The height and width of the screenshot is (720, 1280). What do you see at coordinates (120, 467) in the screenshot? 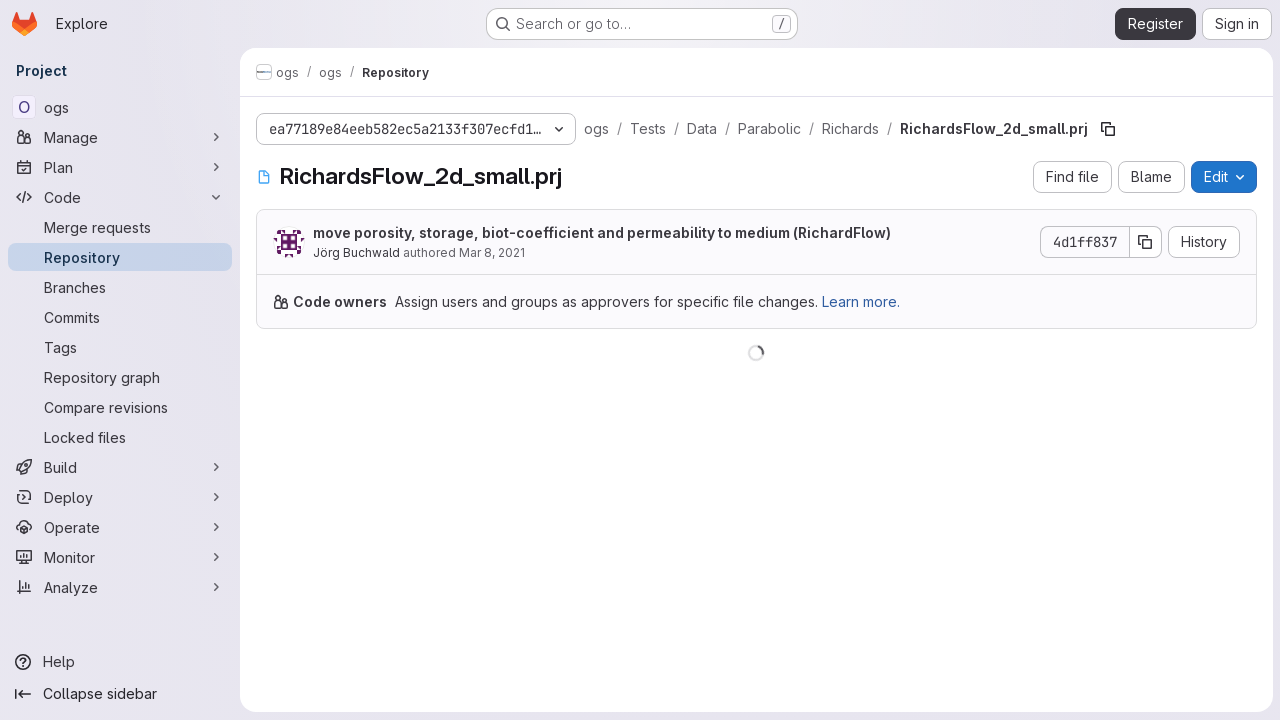
I see `[Build]` at bounding box center [120, 467].